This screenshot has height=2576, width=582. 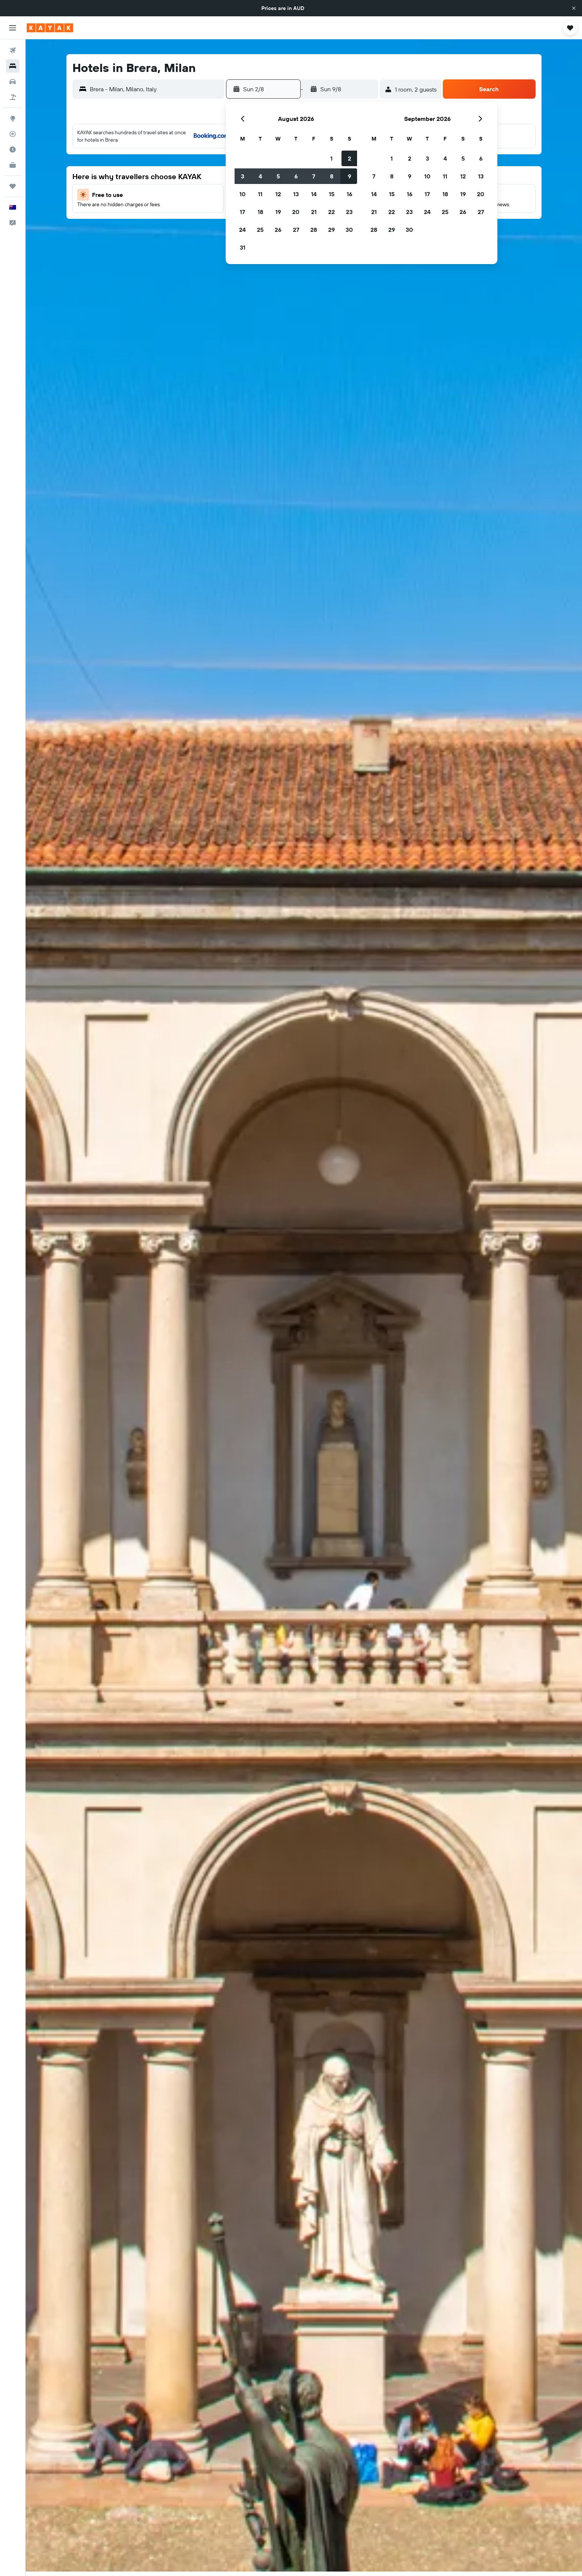 I want to click on 9 [button], so click(x=349, y=176).